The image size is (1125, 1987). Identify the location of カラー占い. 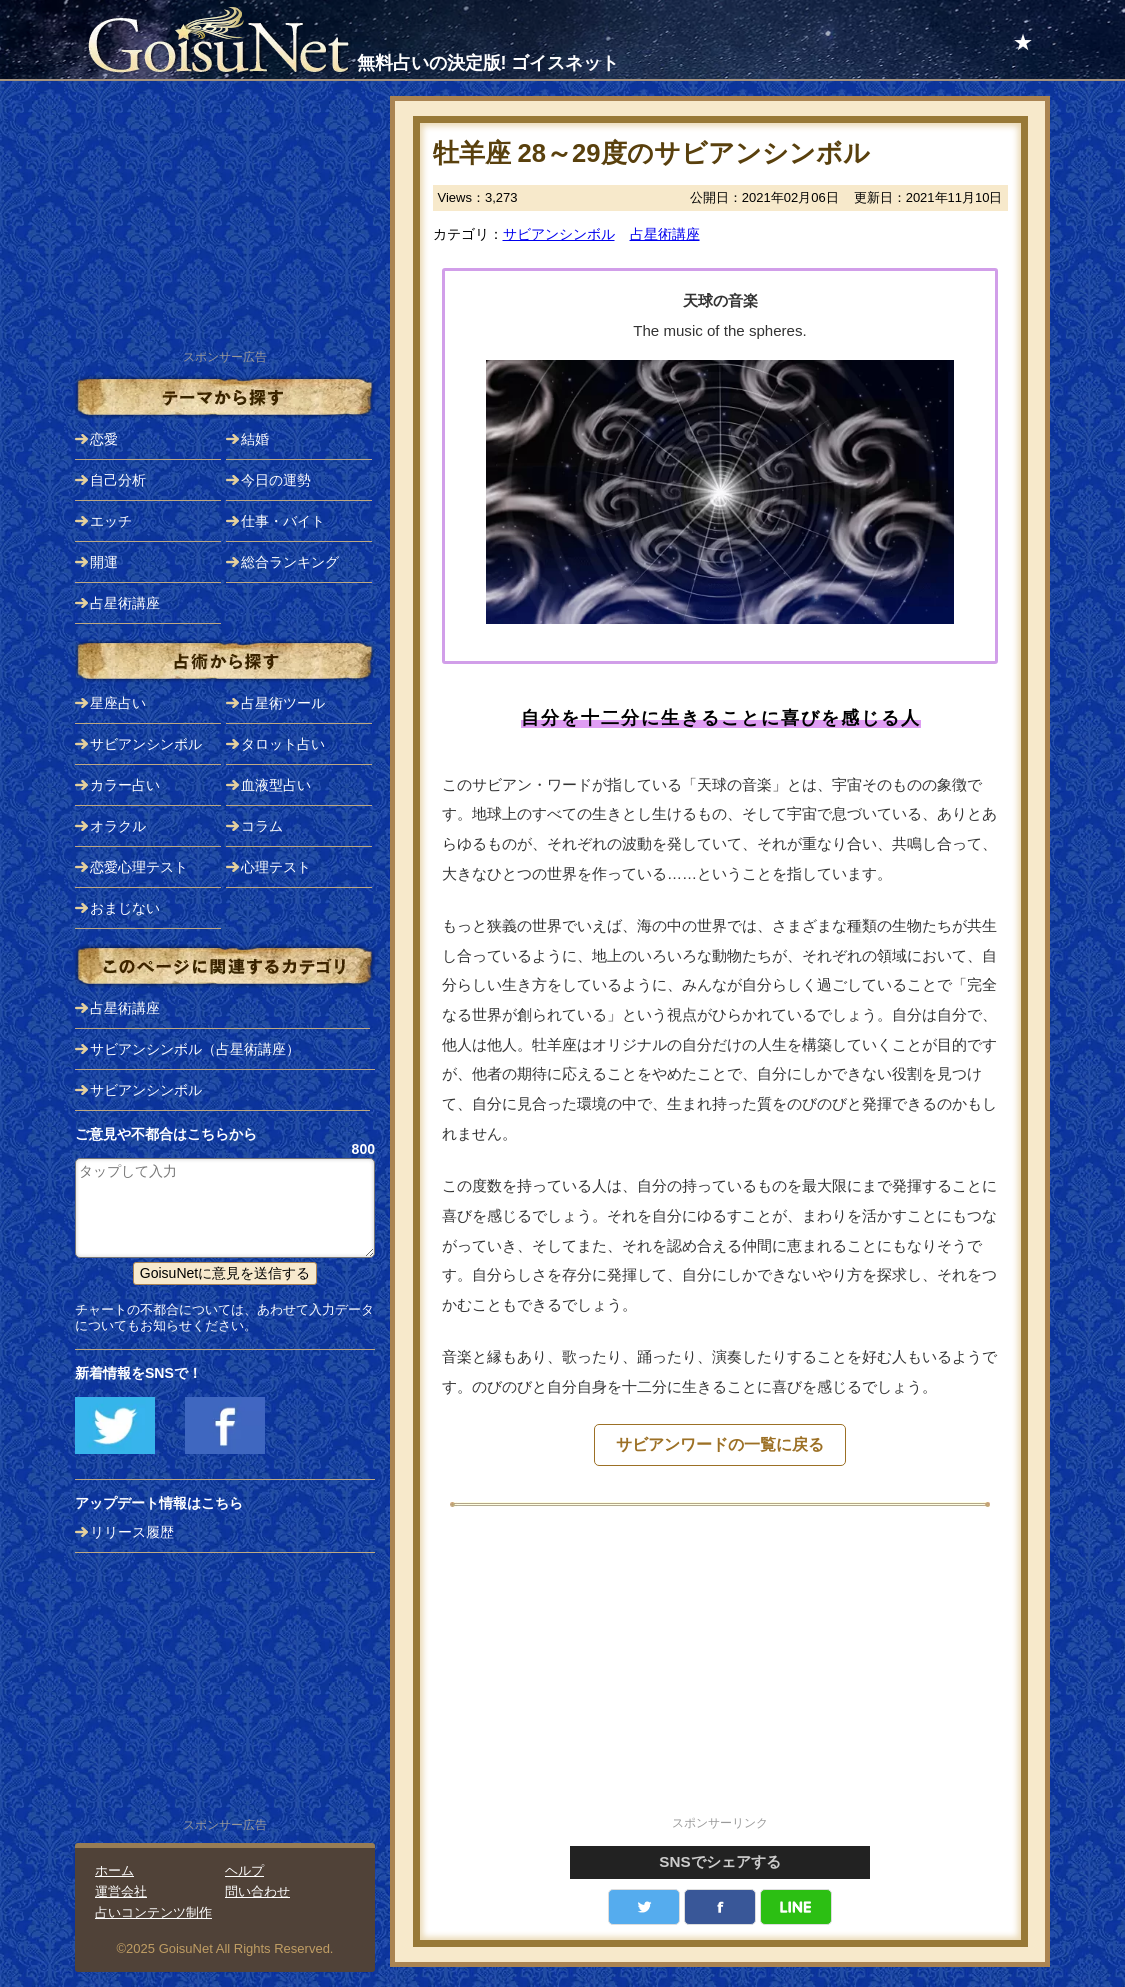
(125, 785).